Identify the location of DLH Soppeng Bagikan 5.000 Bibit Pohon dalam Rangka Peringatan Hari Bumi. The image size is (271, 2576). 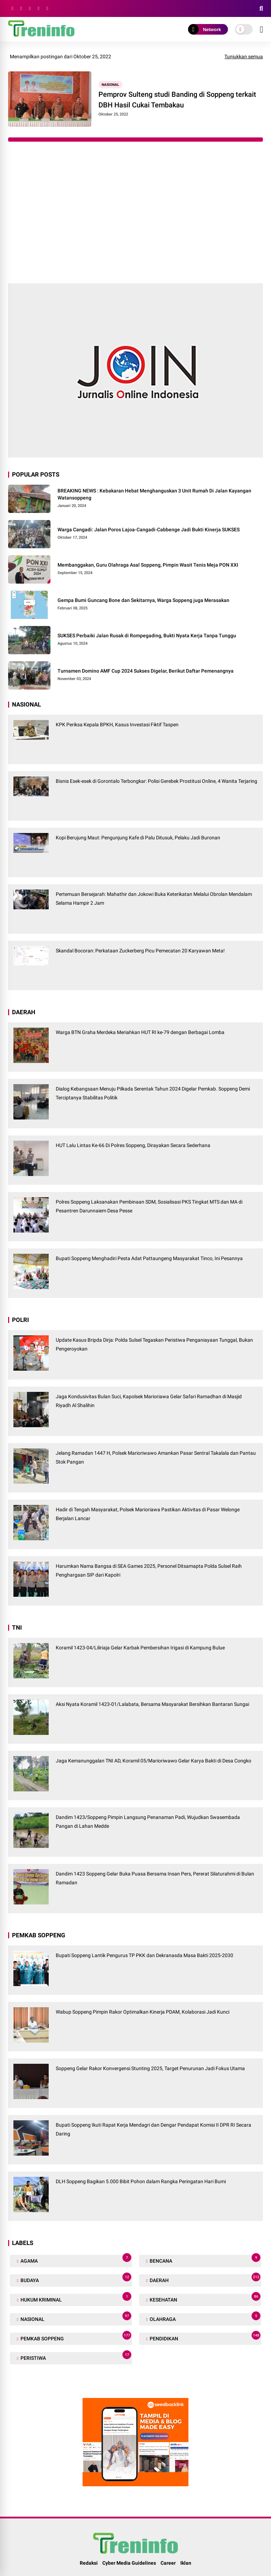
(141, 2181).